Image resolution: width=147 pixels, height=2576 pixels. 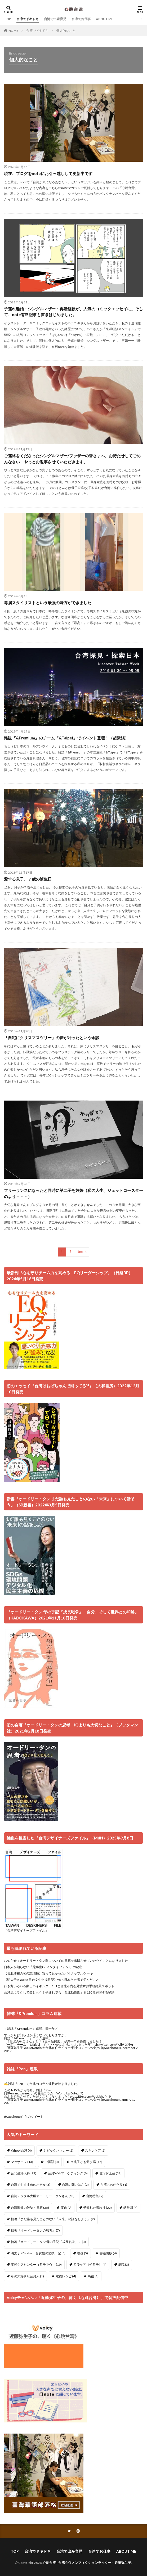 What do you see at coordinates (86, 2162) in the screenshot?
I see `台北子ども遊び場 [台北子ども遊び場 (17個の項目)]` at bounding box center [86, 2162].